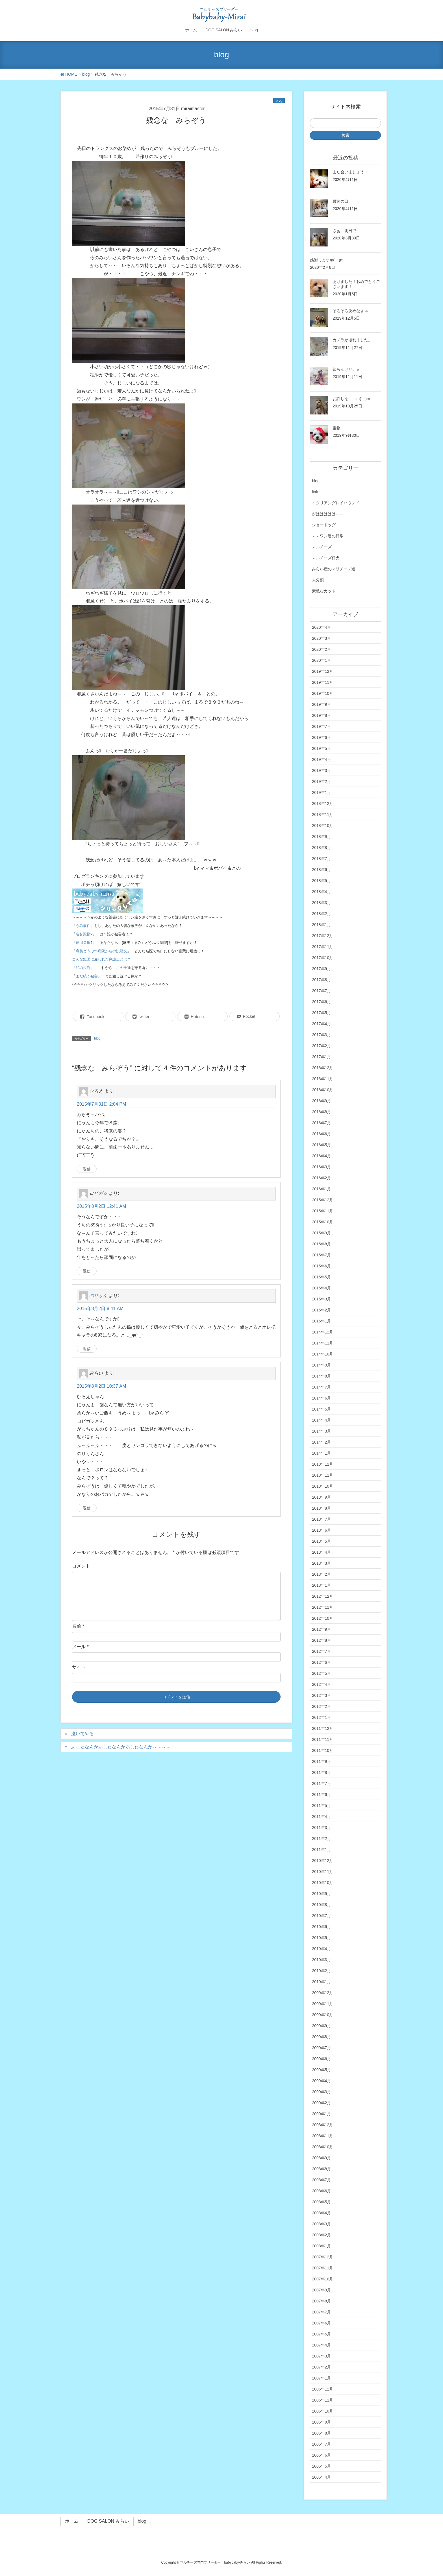  I want to click on 2011年9月, so click(321, 1761).